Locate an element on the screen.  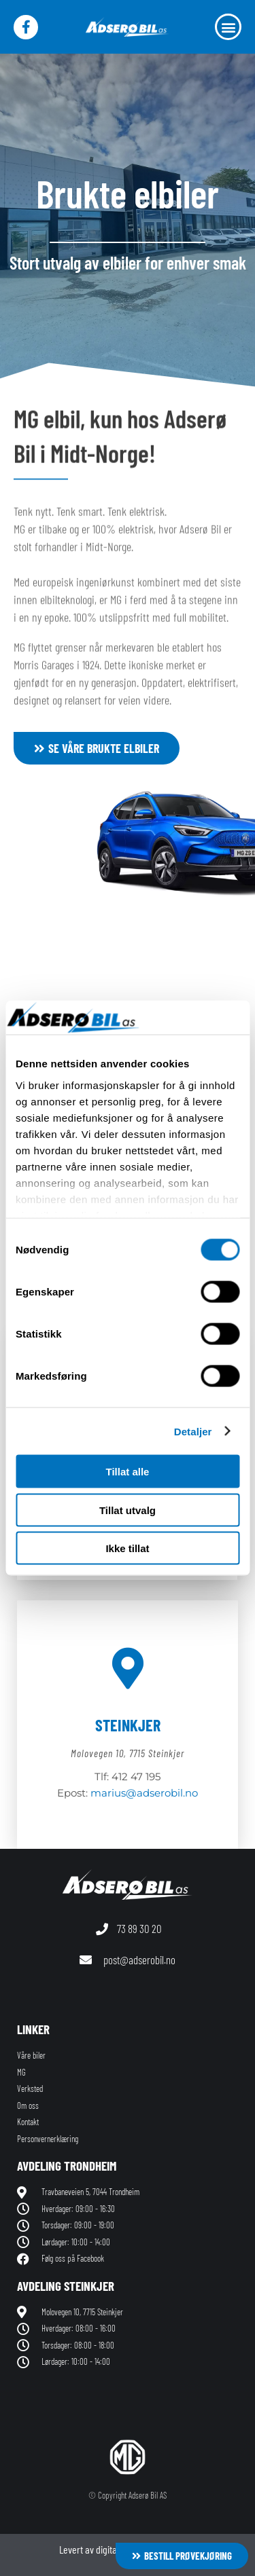
Detaljer is located at coordinates (193, 1431).